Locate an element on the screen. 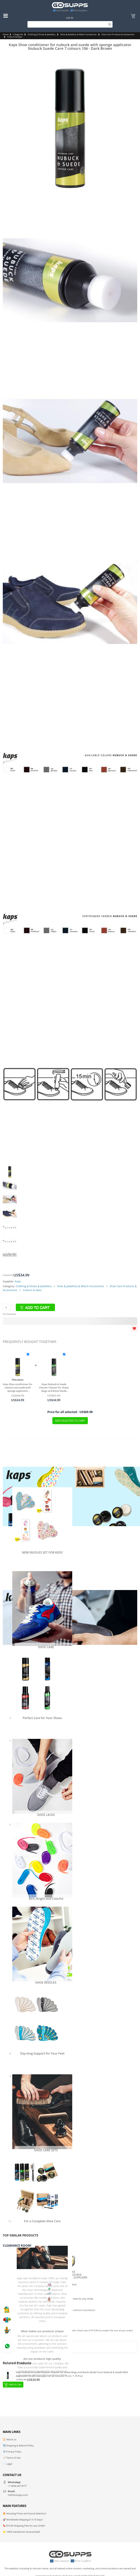 The image size is (140, 2576). Clothing & Shoes & Jewellery is located at coordinates (42, 34).